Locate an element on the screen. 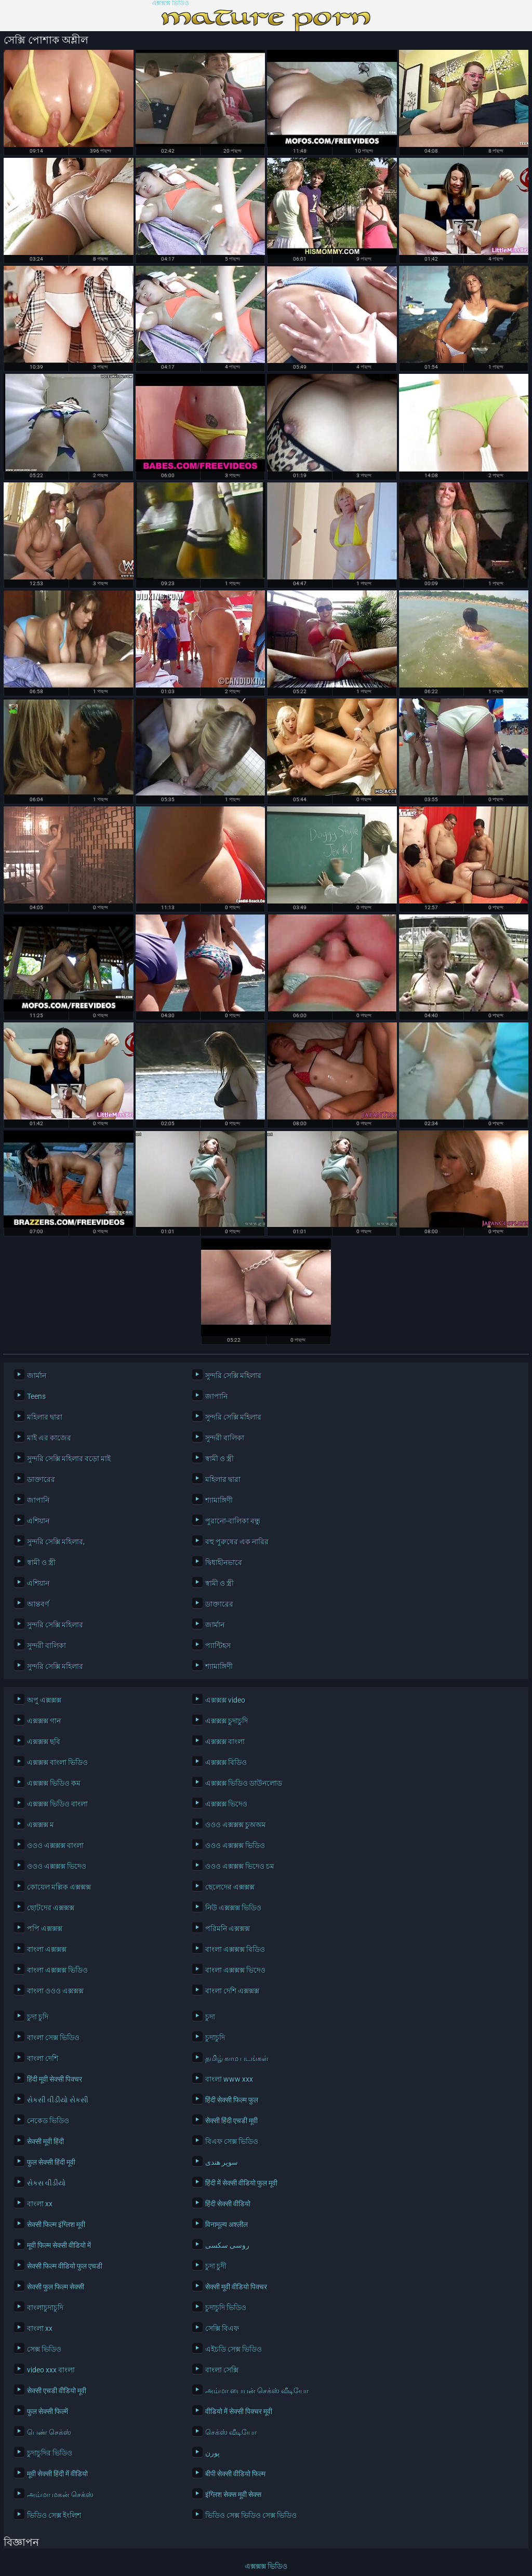 The height and width of the screenshot is (2576, 532). ওওও এক্সক্সক্স ভিডিও is located at coordinates (235, 1845).